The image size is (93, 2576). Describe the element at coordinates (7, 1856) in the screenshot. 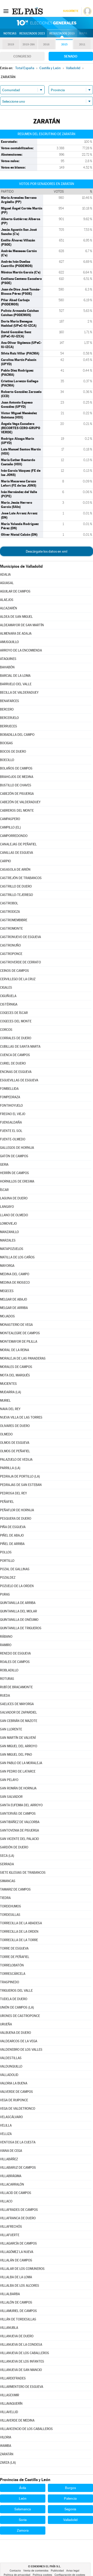

I see `SECA (LA)` at that location.